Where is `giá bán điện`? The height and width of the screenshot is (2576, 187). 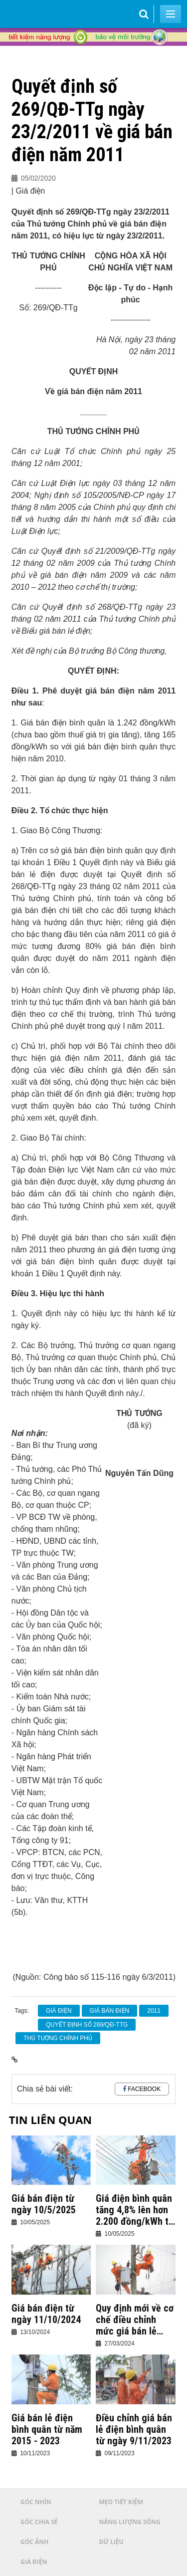
giá bán điện is located at coordinates (110, 2010).